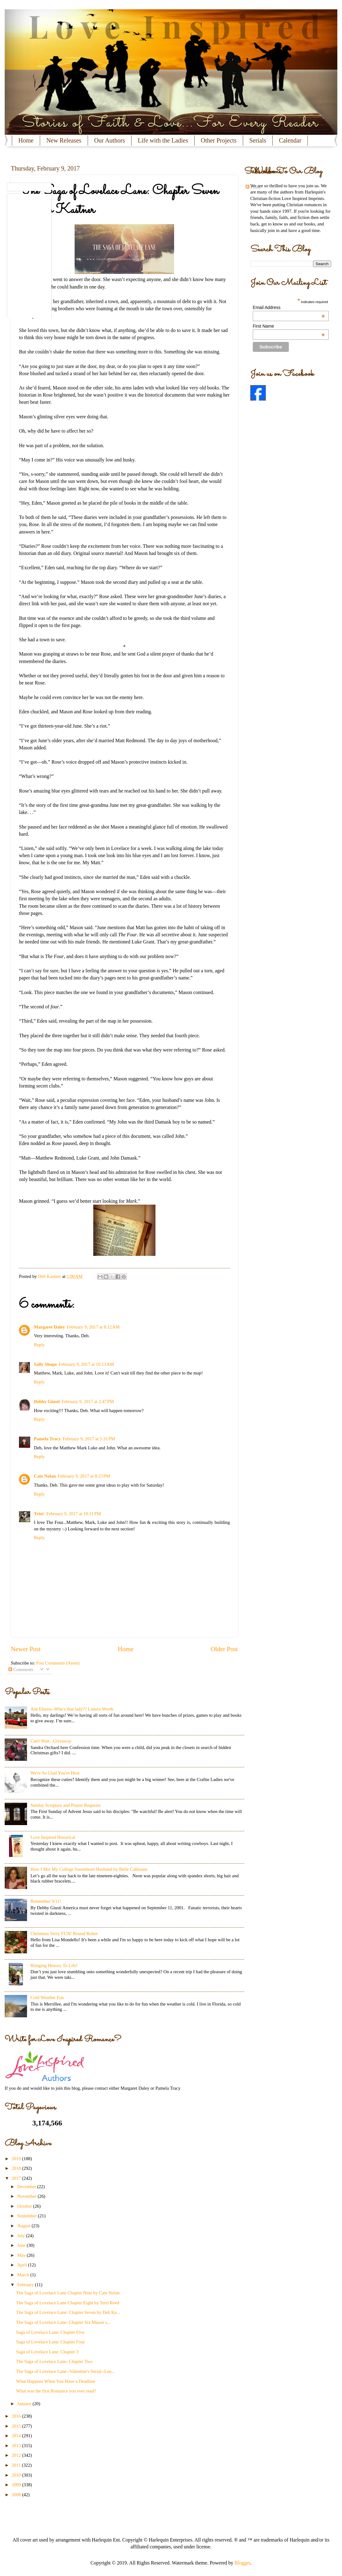 Image resolution: width=342 pixels, height=2576 pixels. Describe the element at coordinates (65, 2371) in the screenshot. I see `The Saga of Lovelace Lane--Valentine's Serial--Len...` at that location.